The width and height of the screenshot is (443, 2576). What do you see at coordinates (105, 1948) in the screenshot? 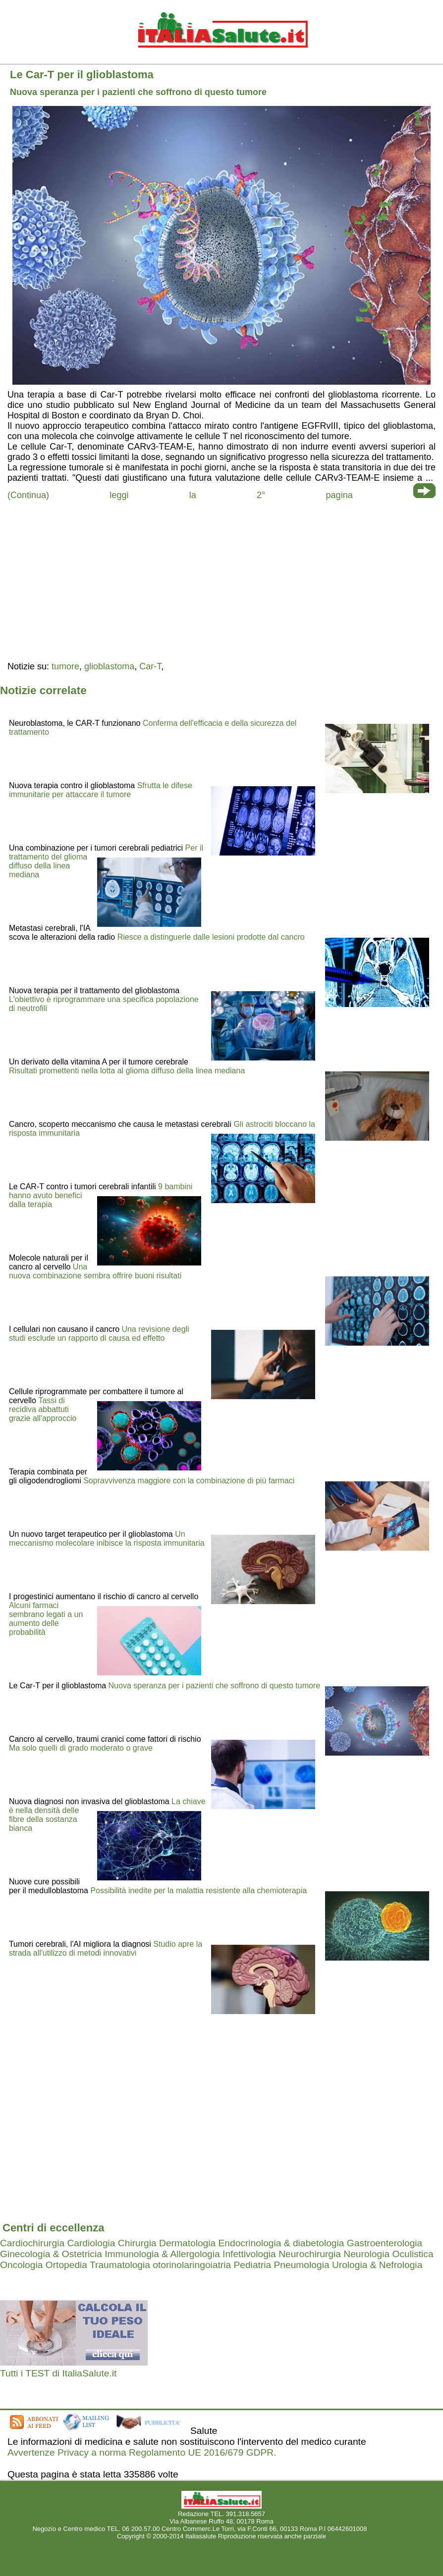
I see `Studio apre la strada all'utilizzo di metodi innovativi` at bounding box center [105, 1948].